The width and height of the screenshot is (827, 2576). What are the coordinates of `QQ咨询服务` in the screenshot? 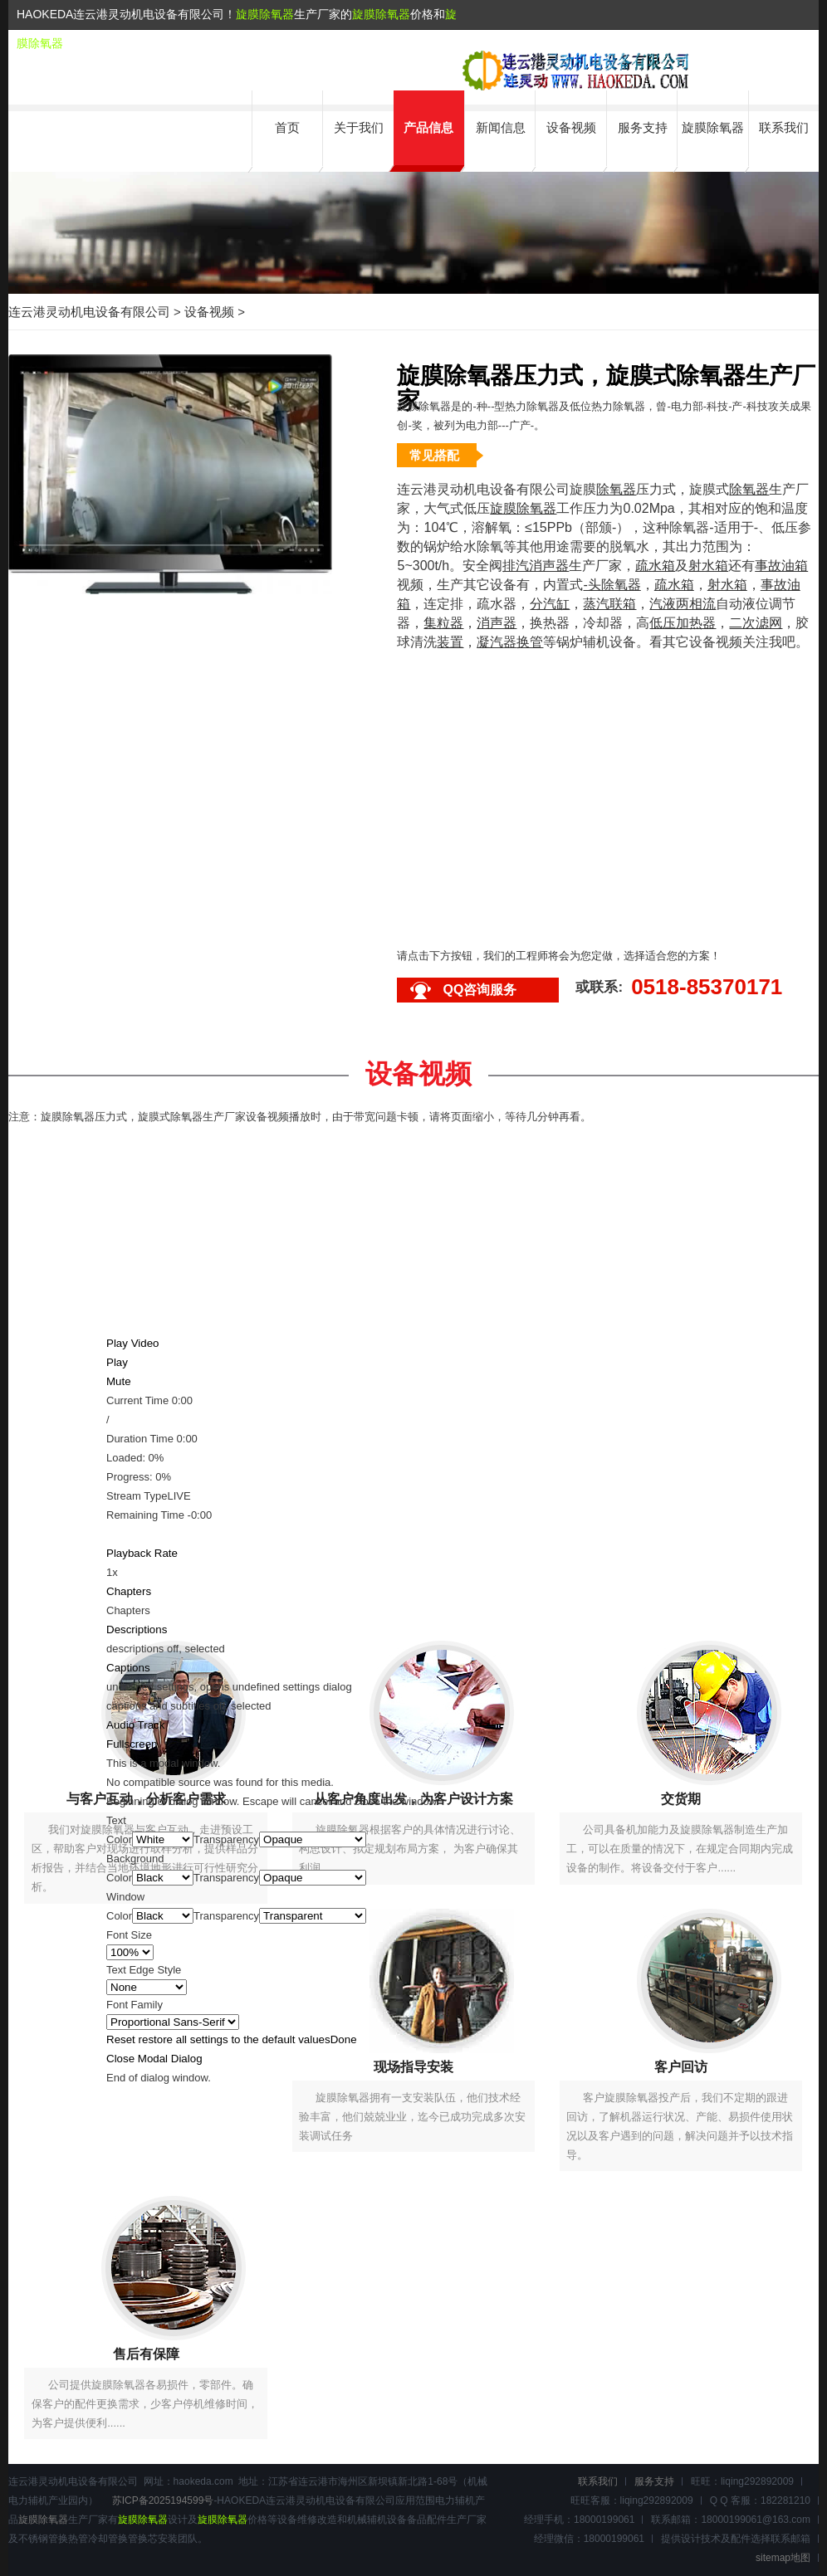 It's located at (479, 990).